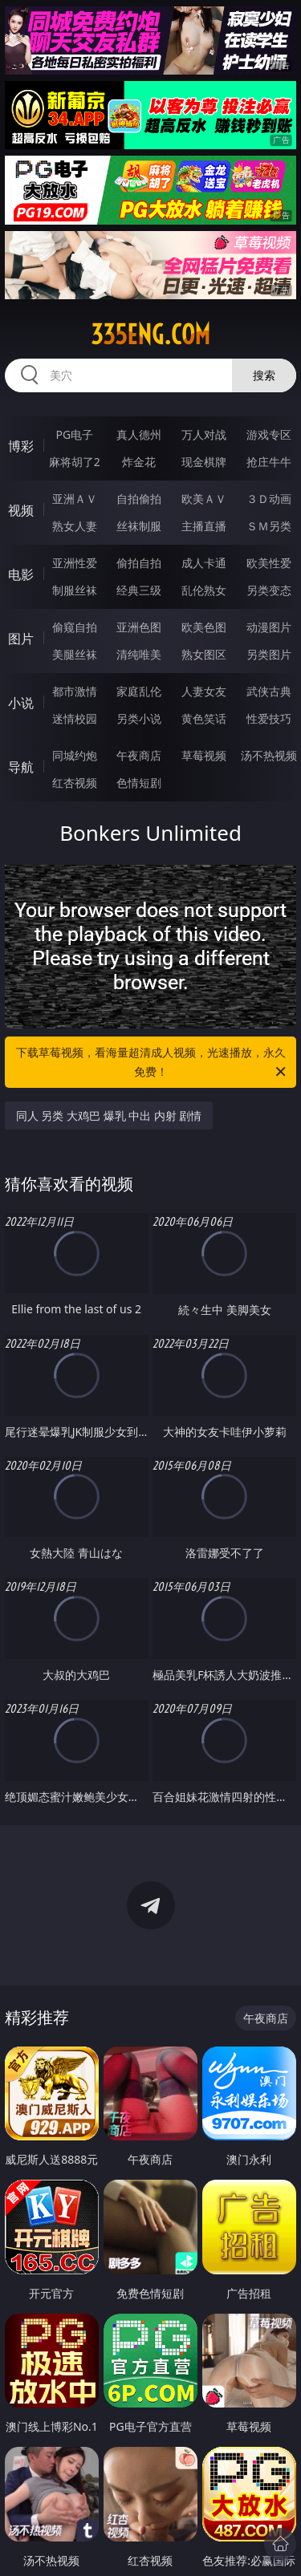 The width and height of the screenshot is (301, 2576). What do you see at coordinates (264, 375) in the screenshot?
I see `搜索` at bounding box center [264, 375].